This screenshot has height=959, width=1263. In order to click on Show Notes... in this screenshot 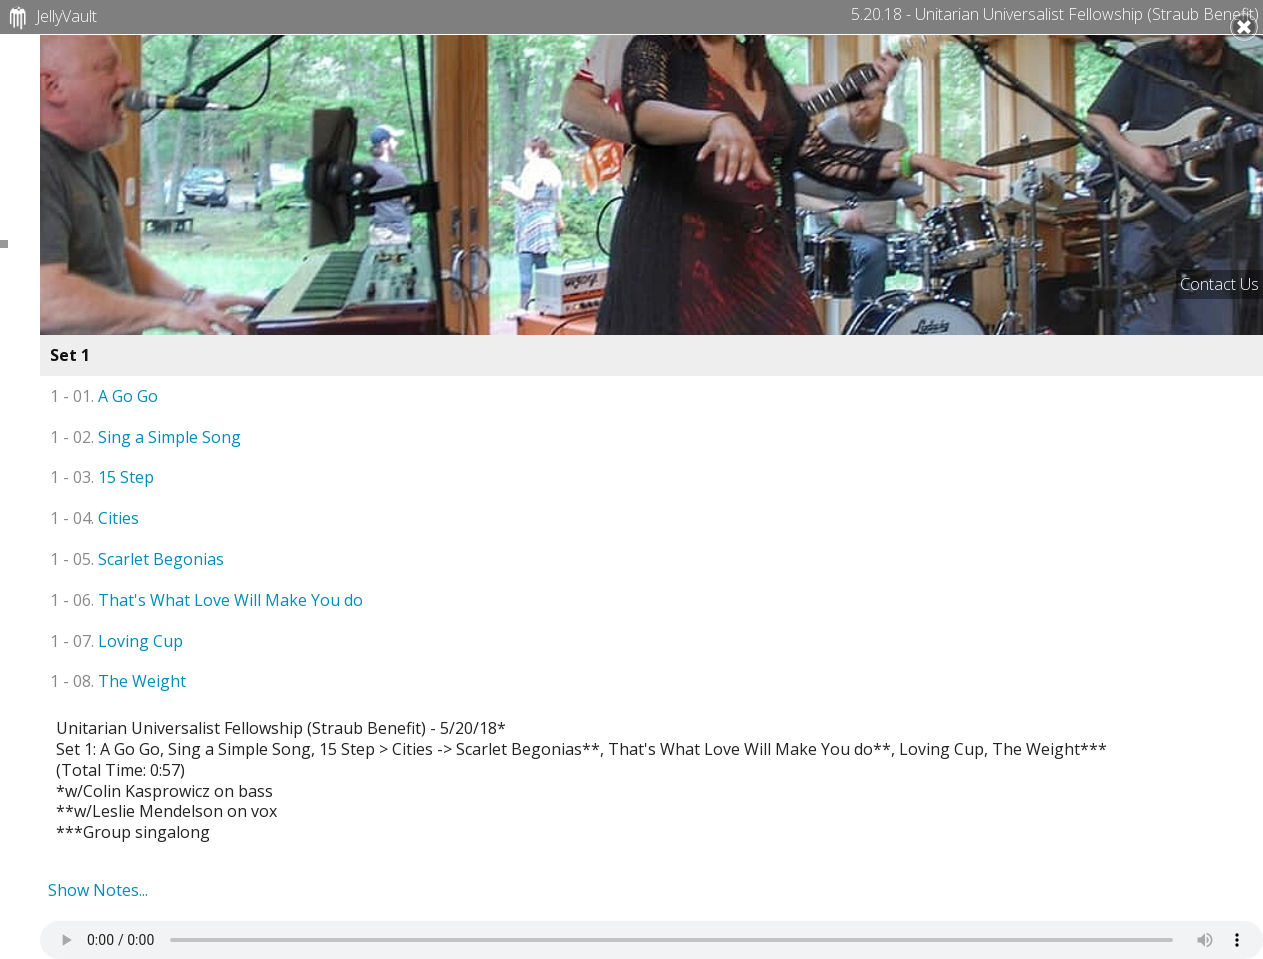, I will do `click(98, 890)`.